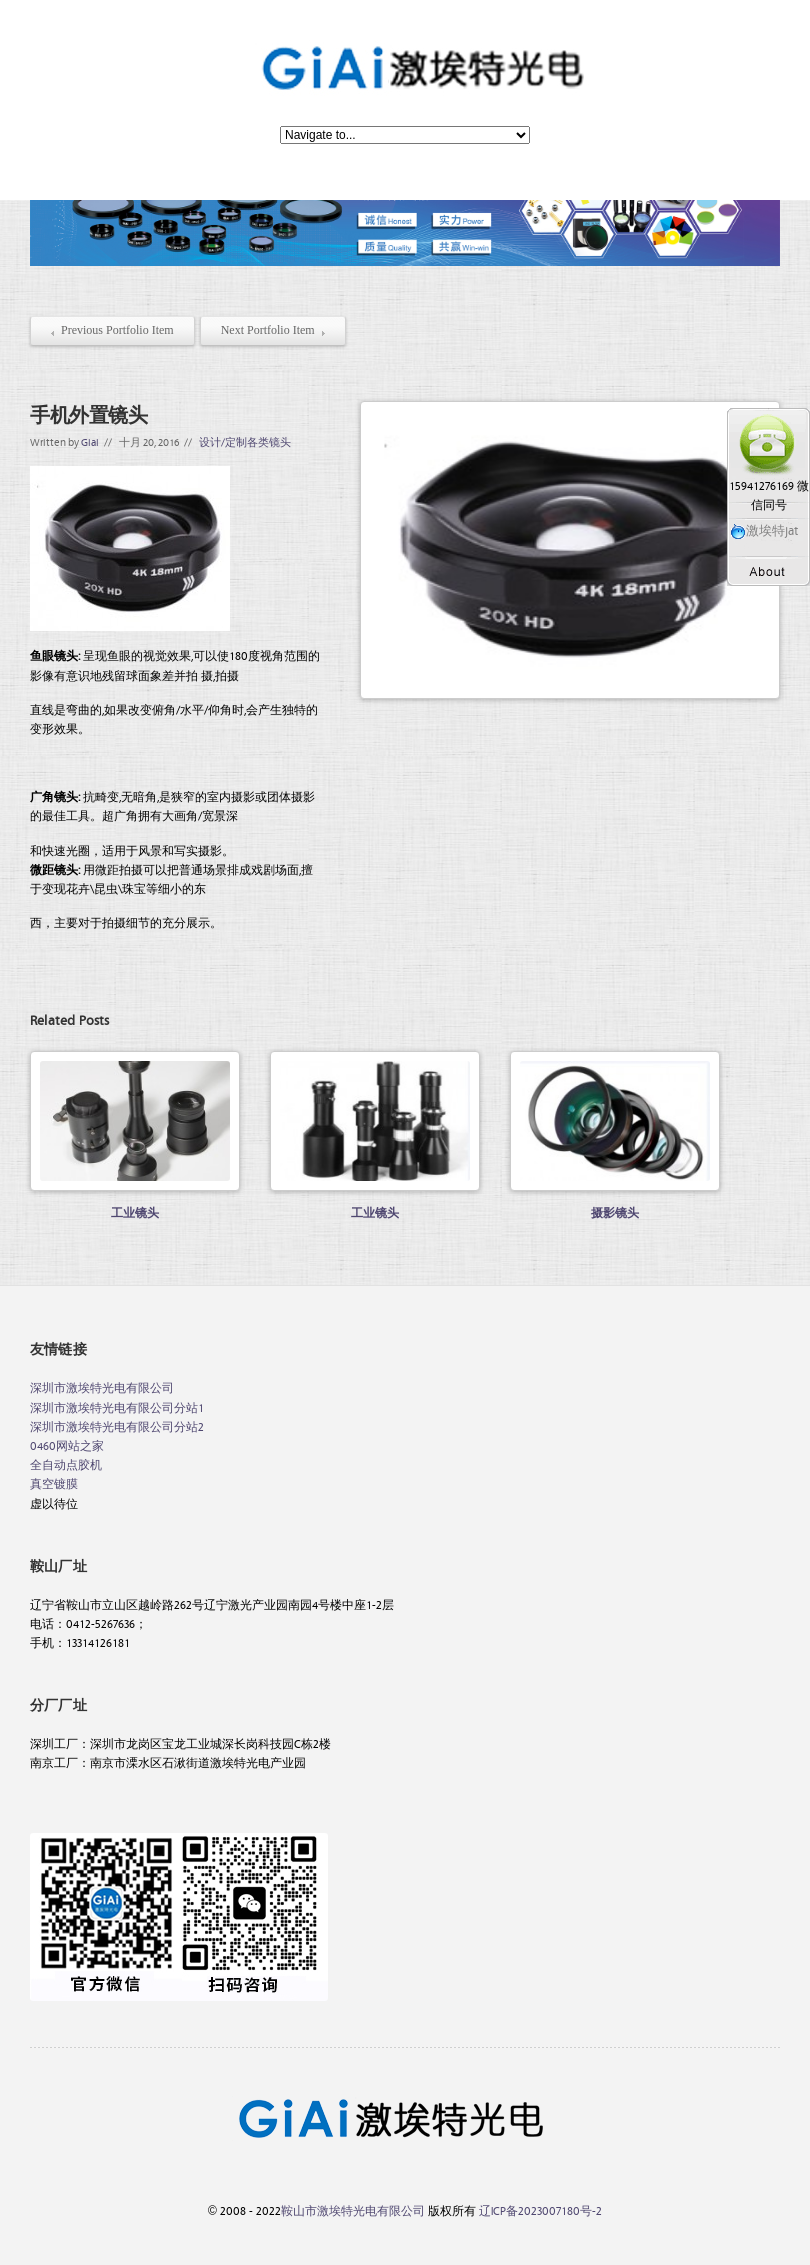  Describe the element at coordinates (135, 1212) in the screenshot. I see `工业镜头` at that location.